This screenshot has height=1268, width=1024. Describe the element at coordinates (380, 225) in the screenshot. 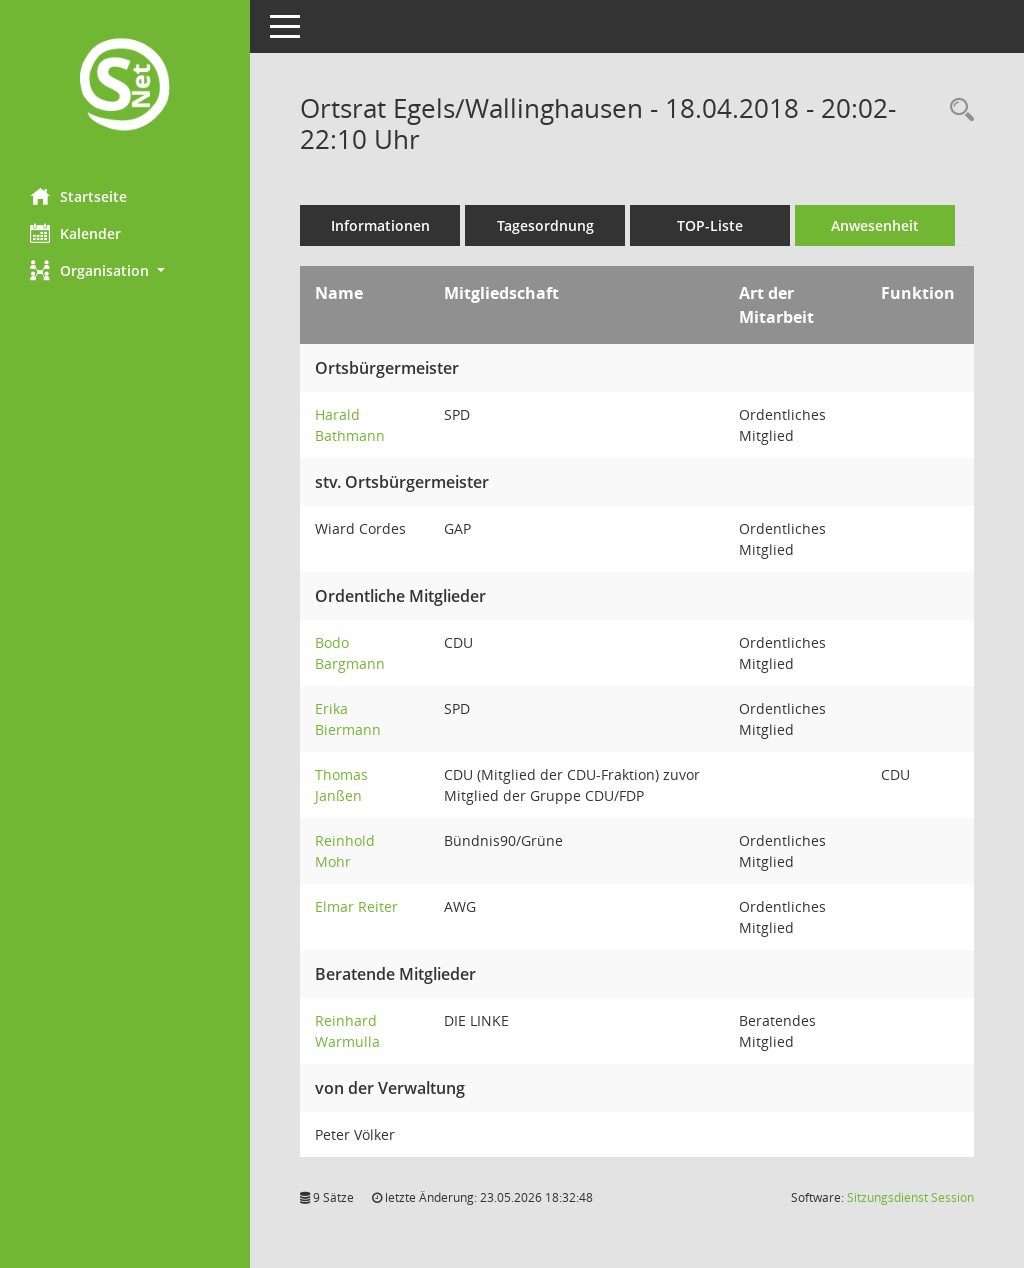

I see `Informationen` at that location.